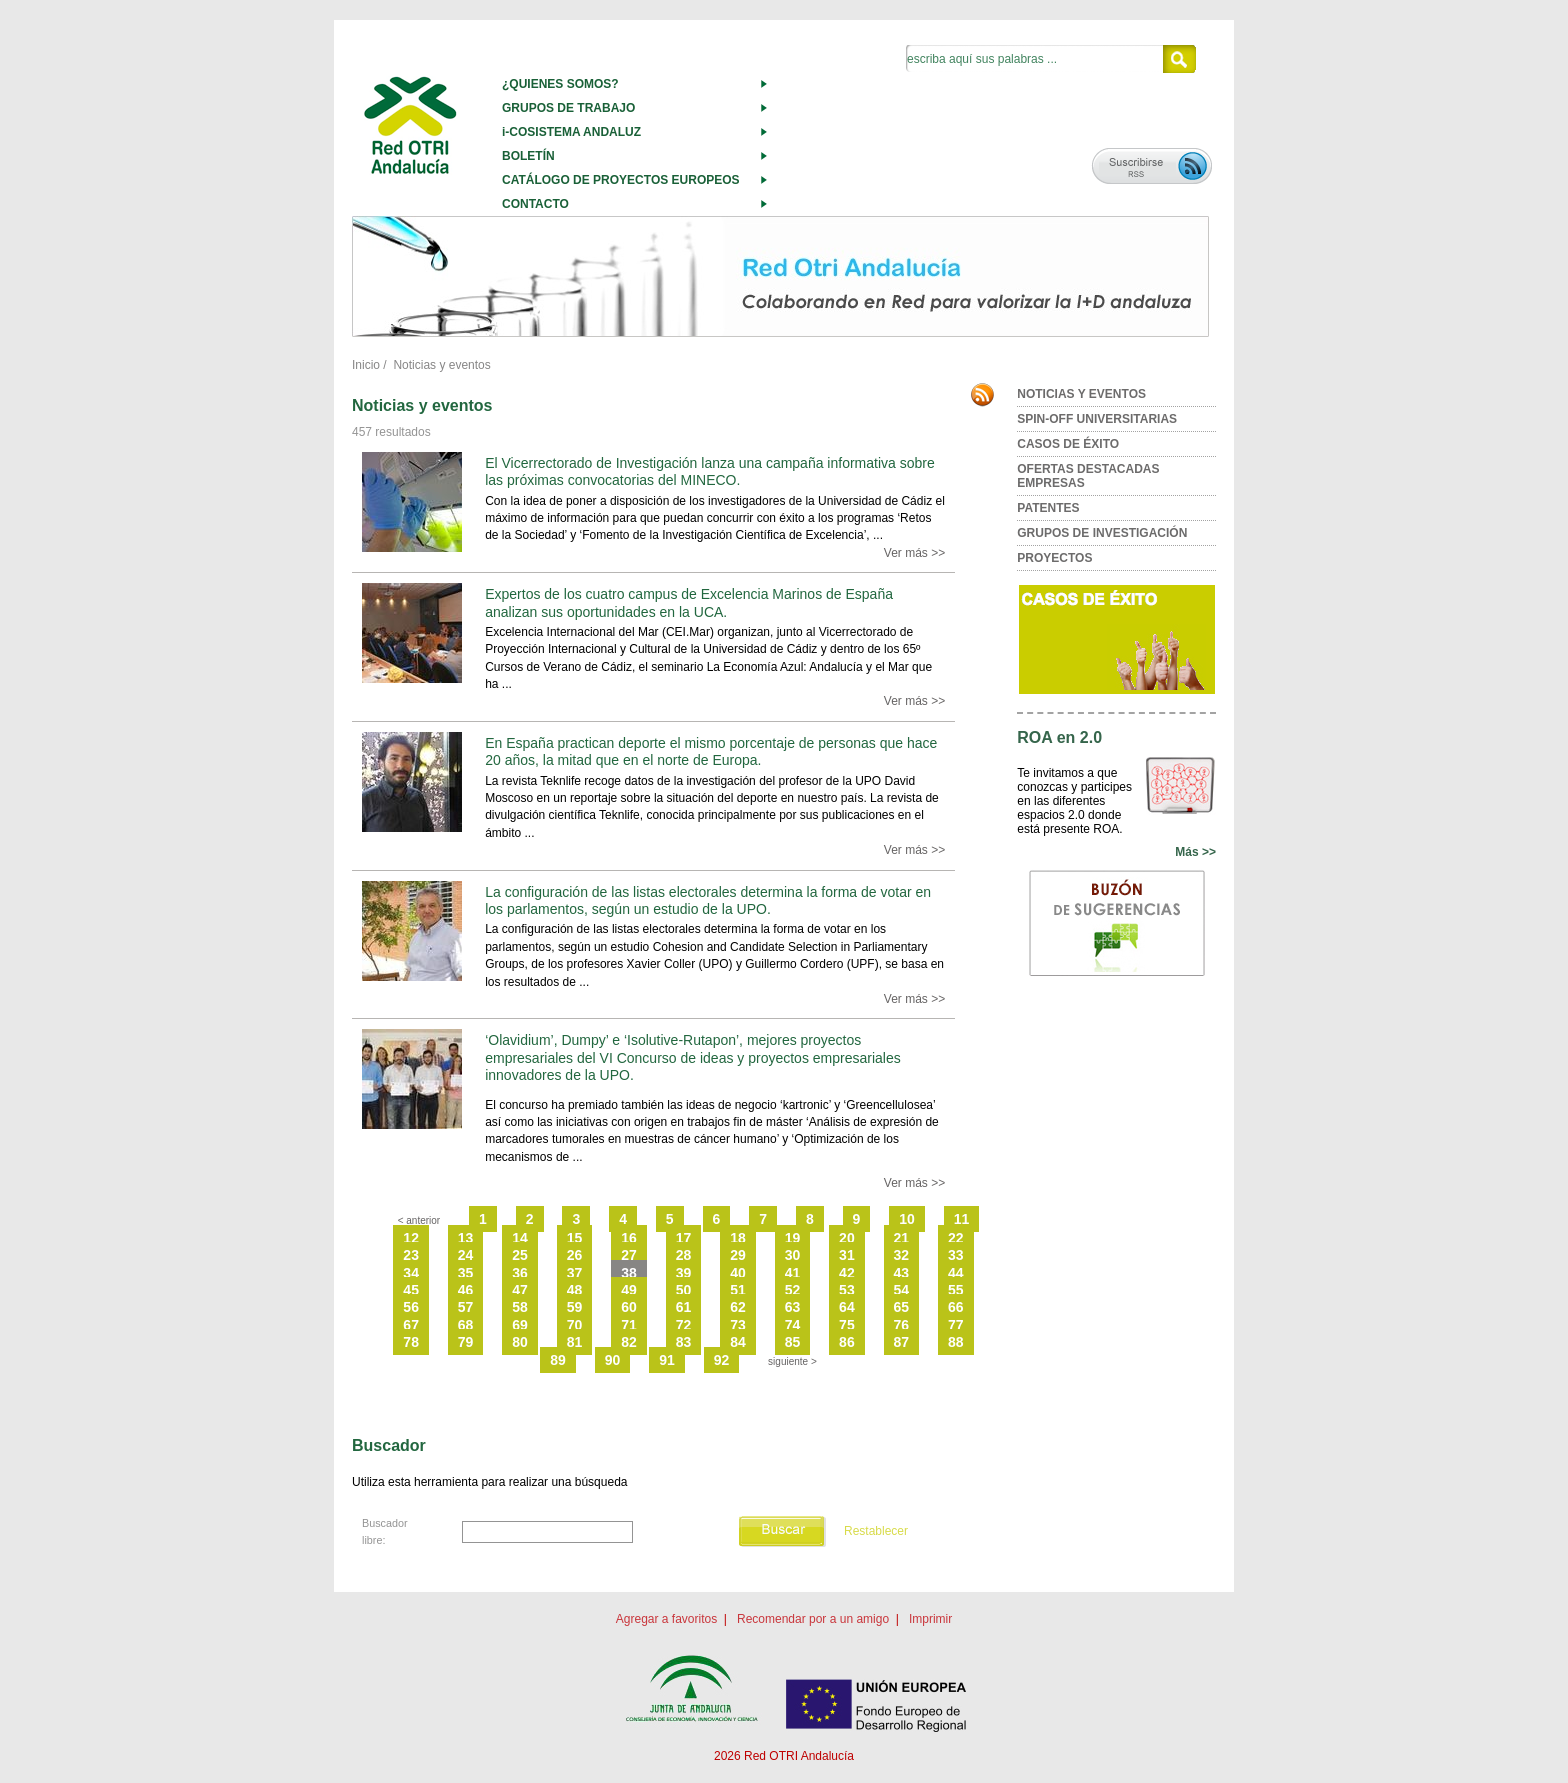 The image size is (1568, 1783). What do you see at coordinates (629, 1290) in the screenshot?
I see `49` at bounding box center [629, 1290].